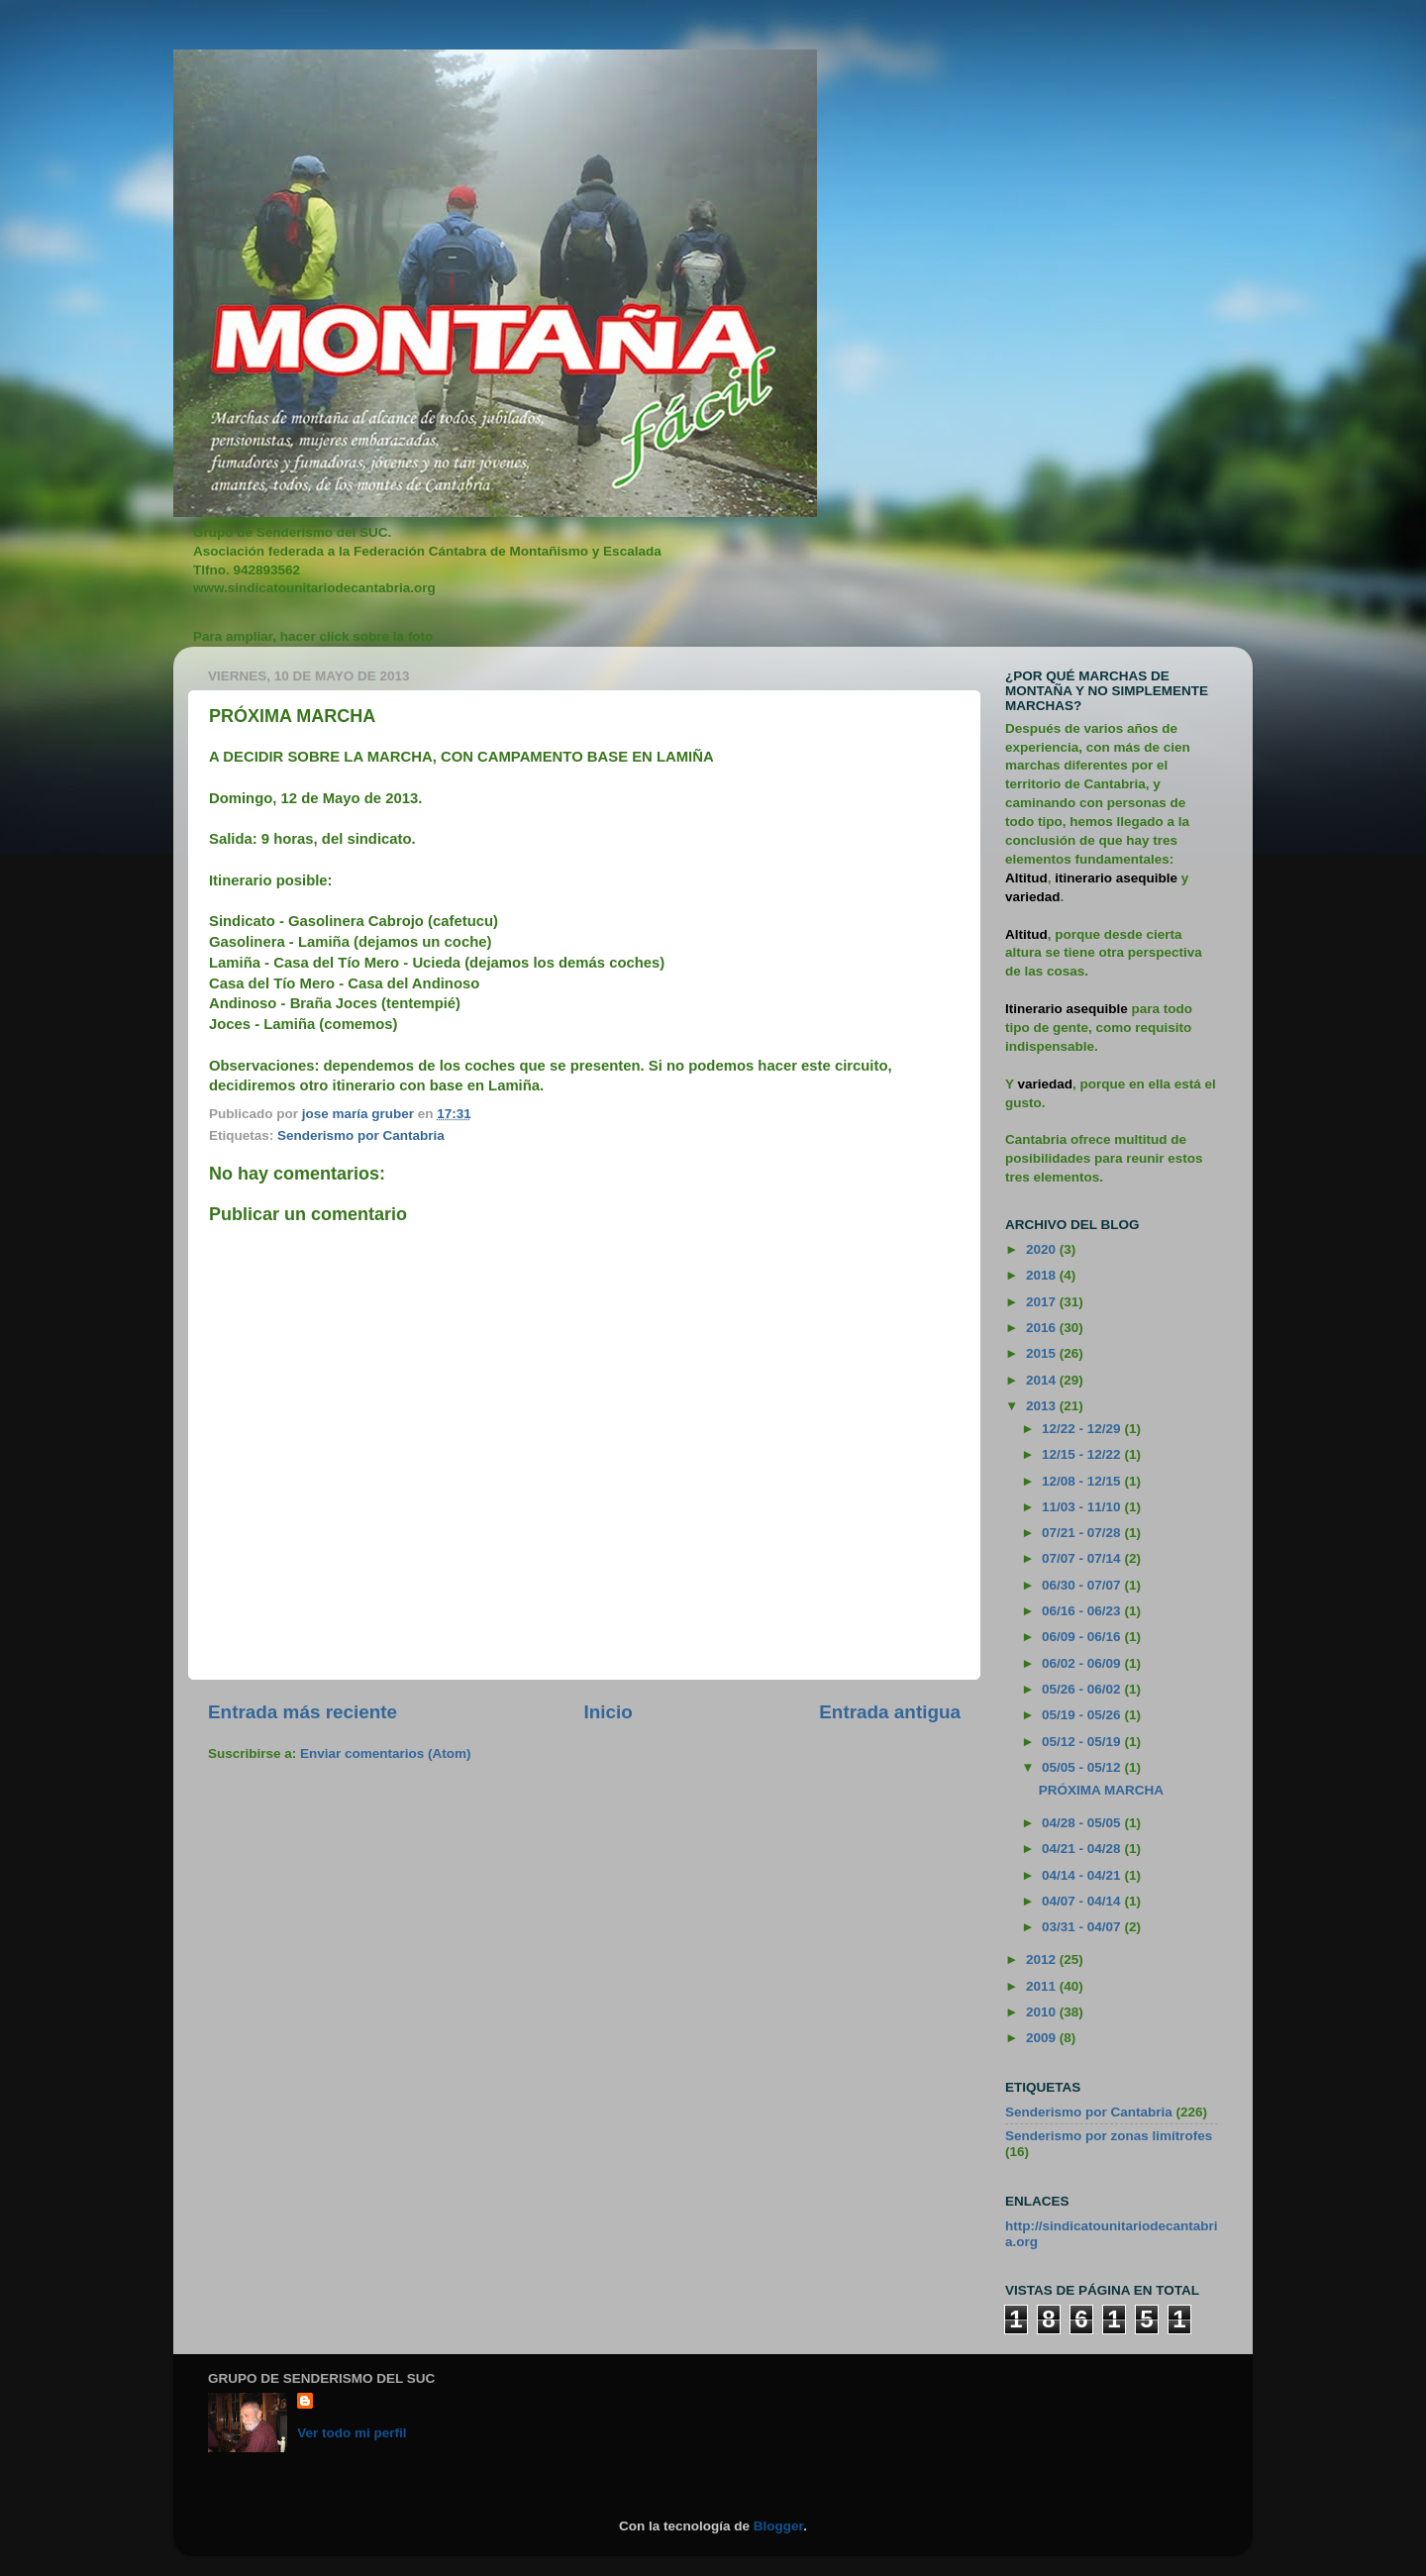 The image size is (1426, 2576). What do you see at coordinates (1083, 1714) in the screenshot?
I see `05/19 - 05/26` at bounding box center [1083, 1714].